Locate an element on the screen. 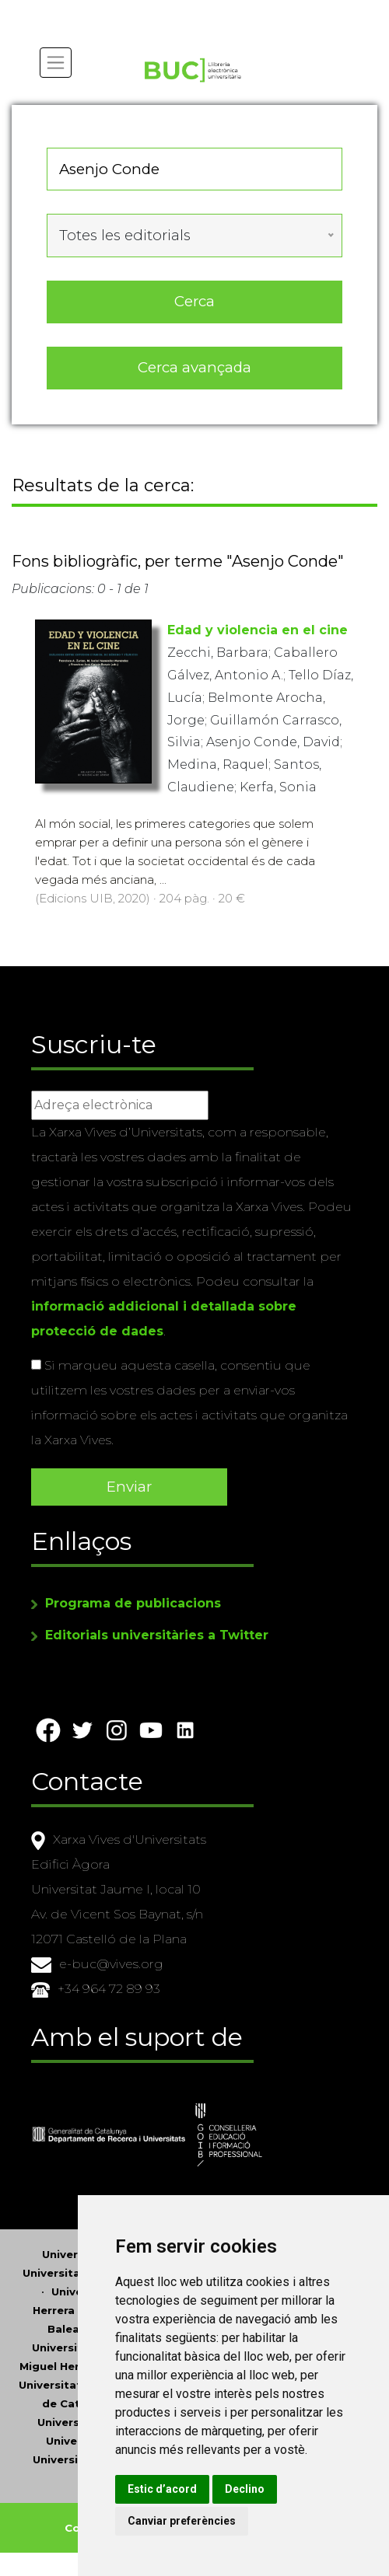 The width and height of the screenshot is (389, 2576). Estic d’acord [button] is located at coordinates (162, 2489).